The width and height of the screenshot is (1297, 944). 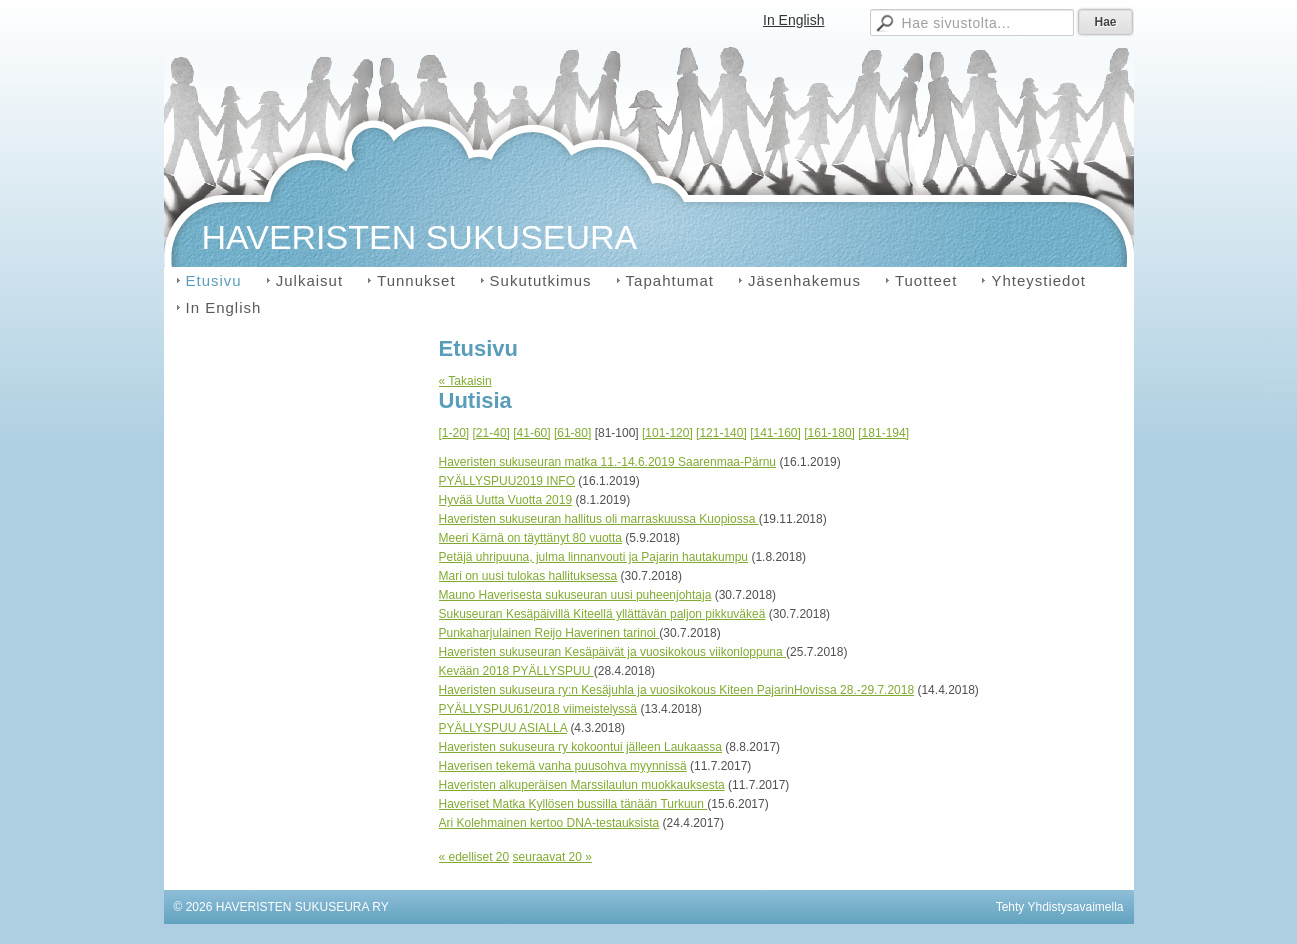 I want to click on Ari Kolehmainen kertoo DNA-testauksista, so click(x=549, y=823).